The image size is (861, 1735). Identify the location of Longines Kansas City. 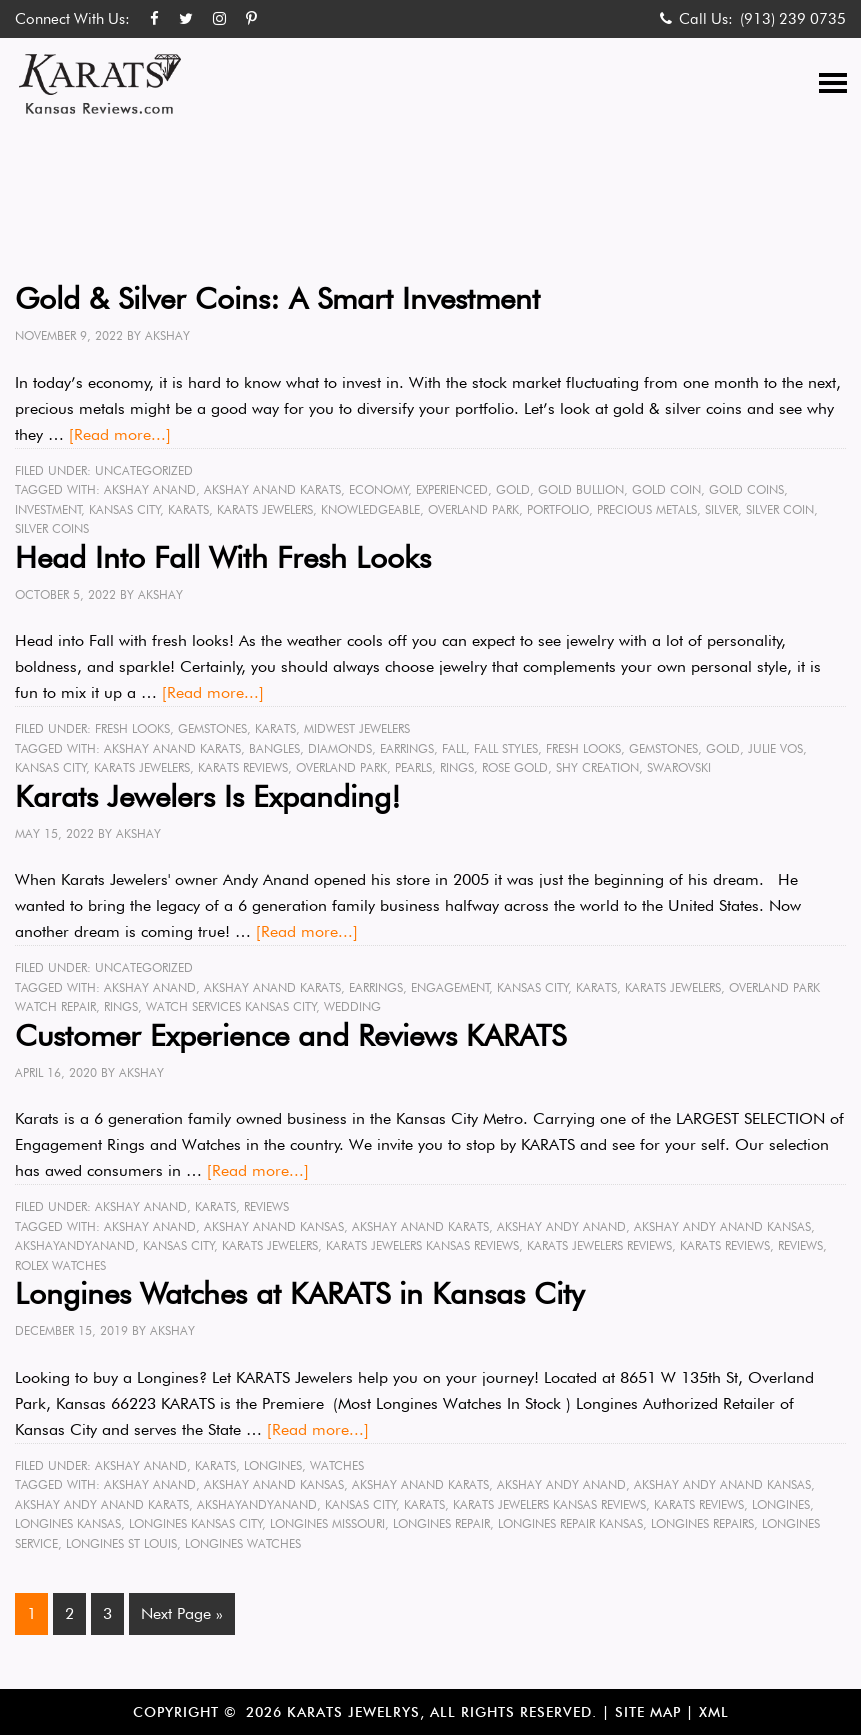
(196, 1523).